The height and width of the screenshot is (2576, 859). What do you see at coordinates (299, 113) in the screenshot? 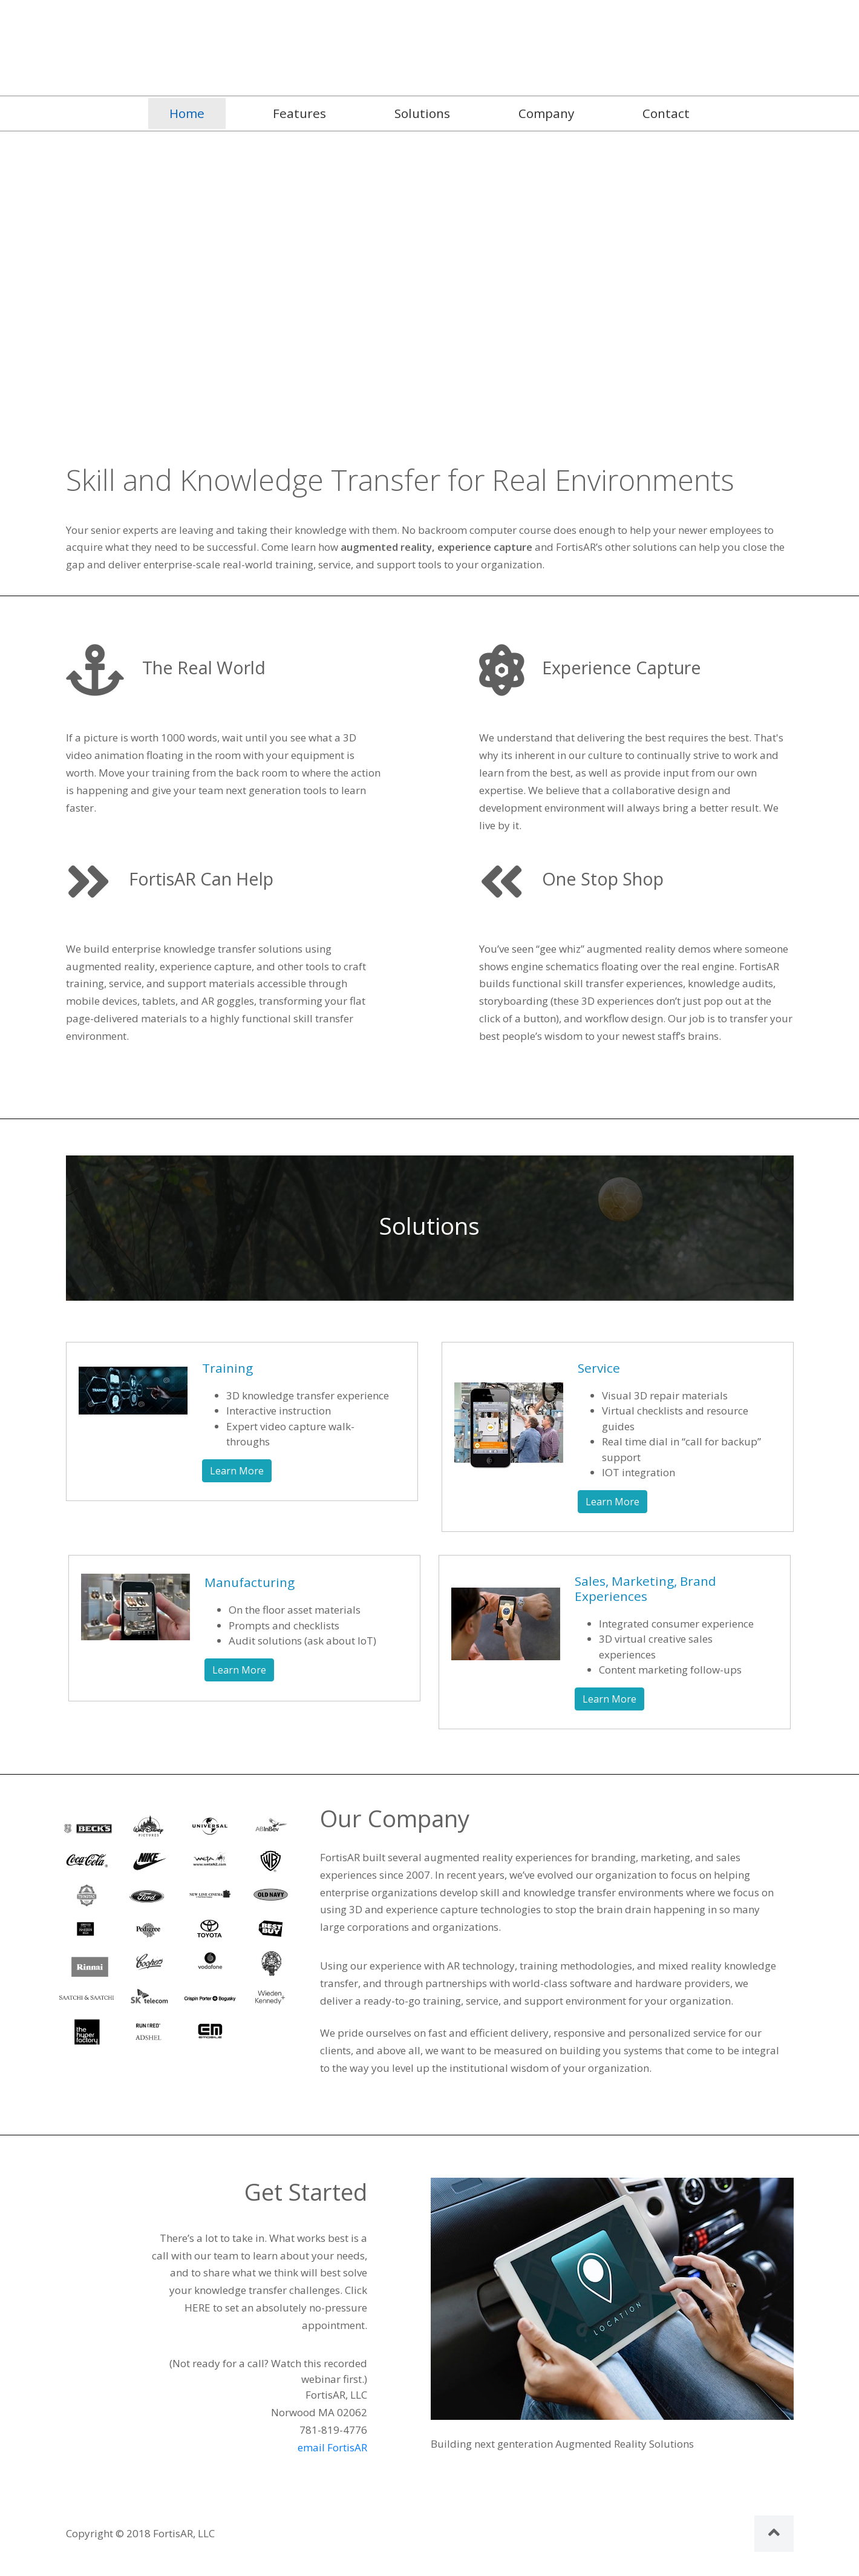
I see `Features` at bounding box center [299, 113].